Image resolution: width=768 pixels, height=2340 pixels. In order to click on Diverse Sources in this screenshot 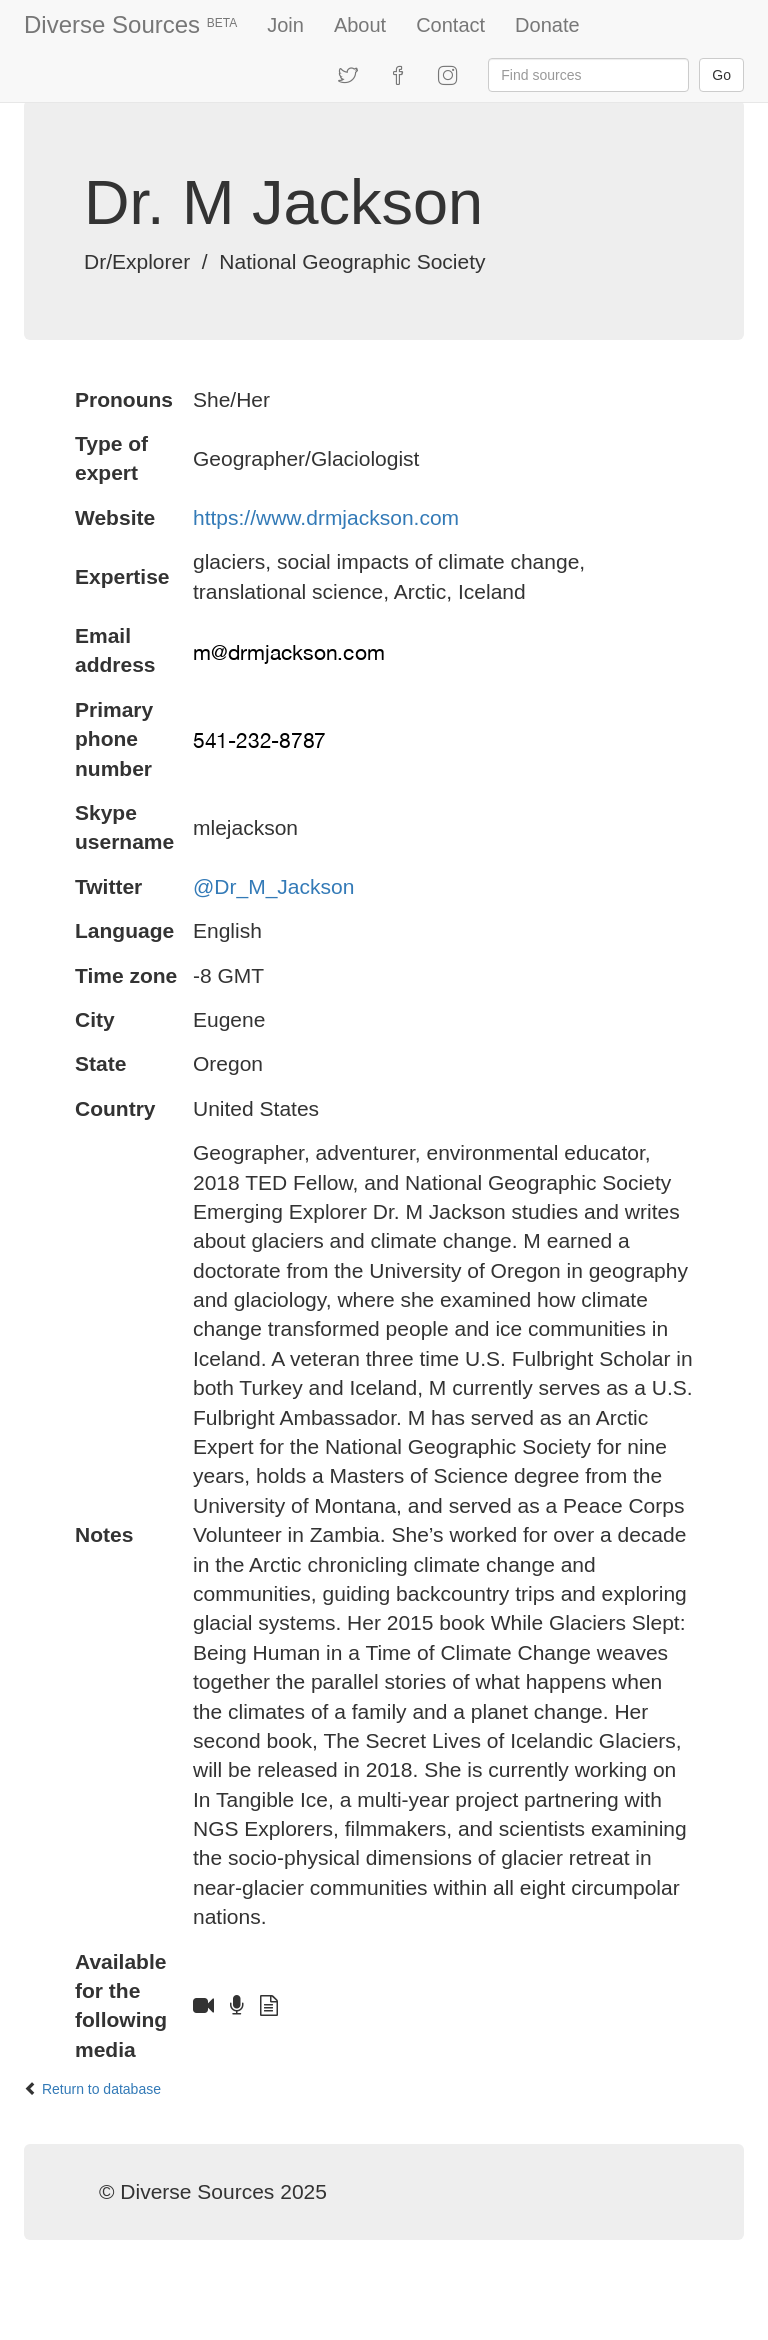, I will do `click(130, 24)`.